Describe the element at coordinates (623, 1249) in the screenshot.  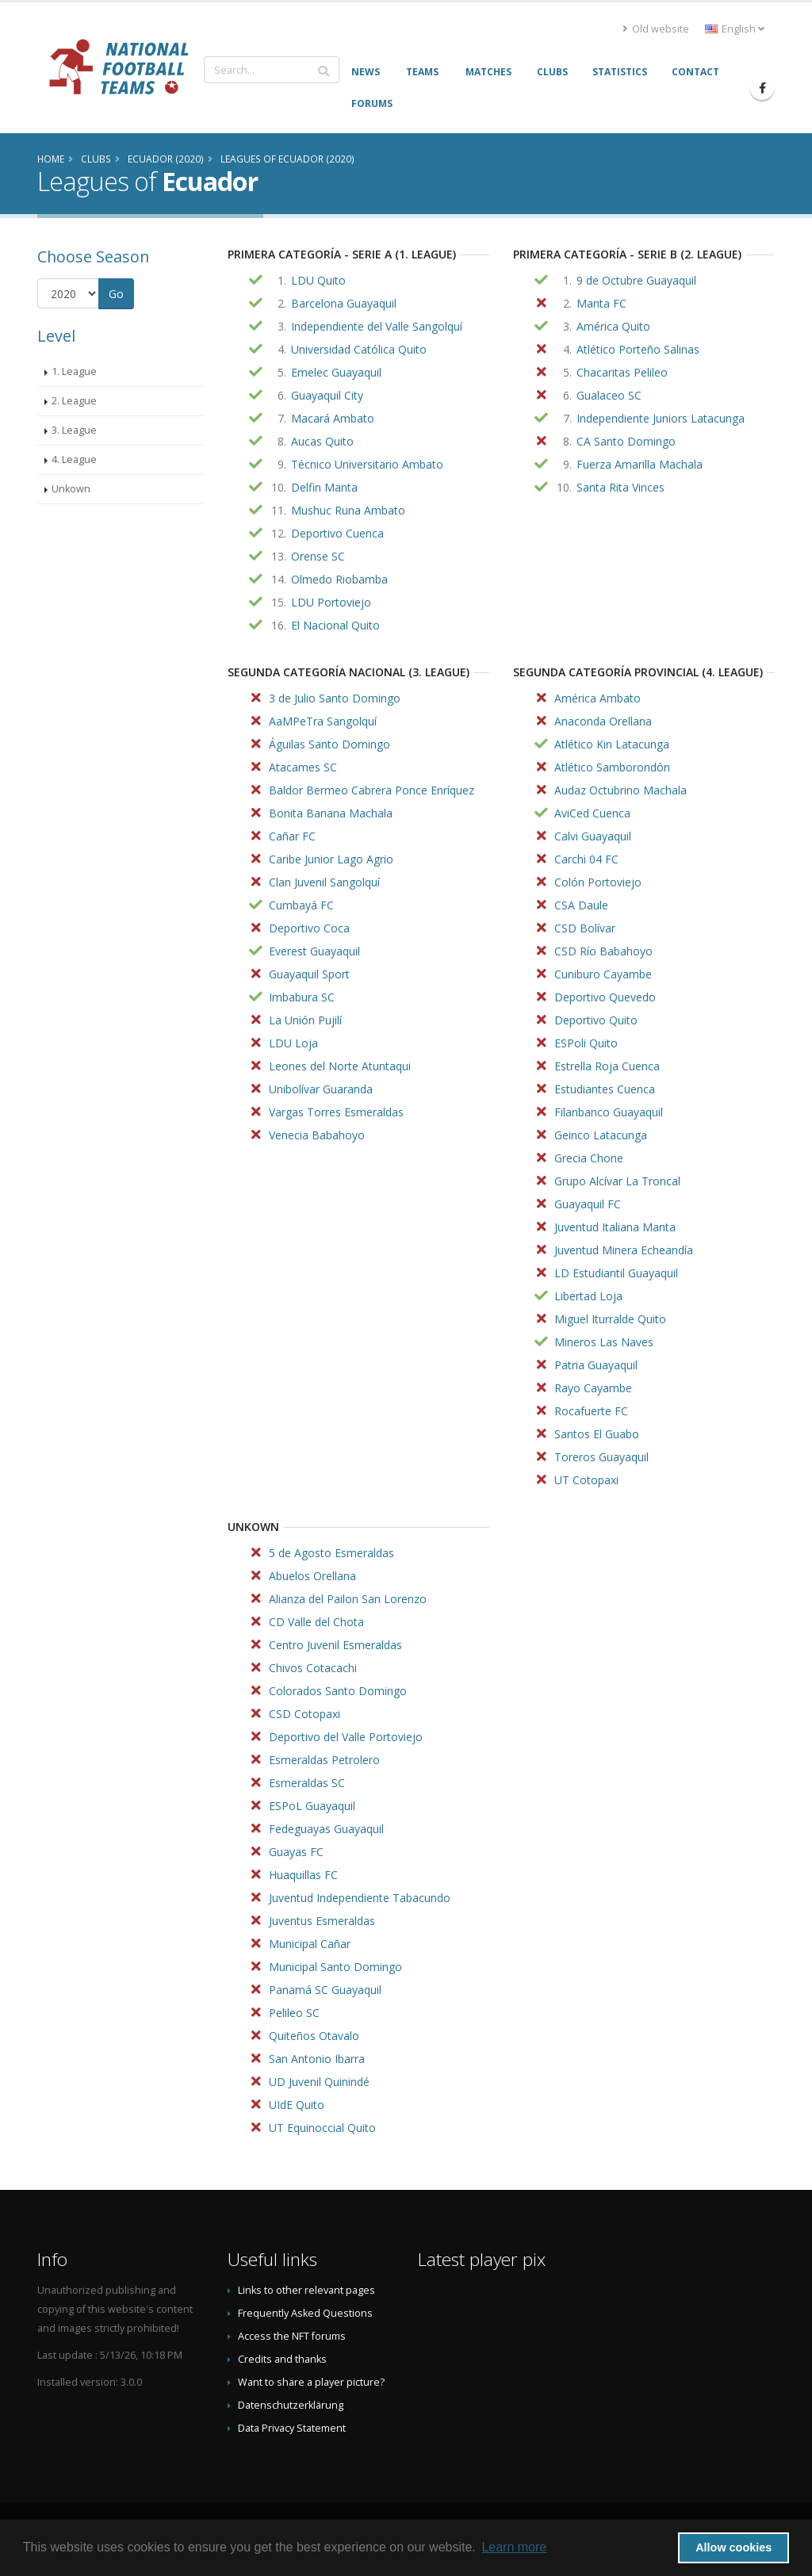
I see `Juventud Minera Echeandía` at that location.